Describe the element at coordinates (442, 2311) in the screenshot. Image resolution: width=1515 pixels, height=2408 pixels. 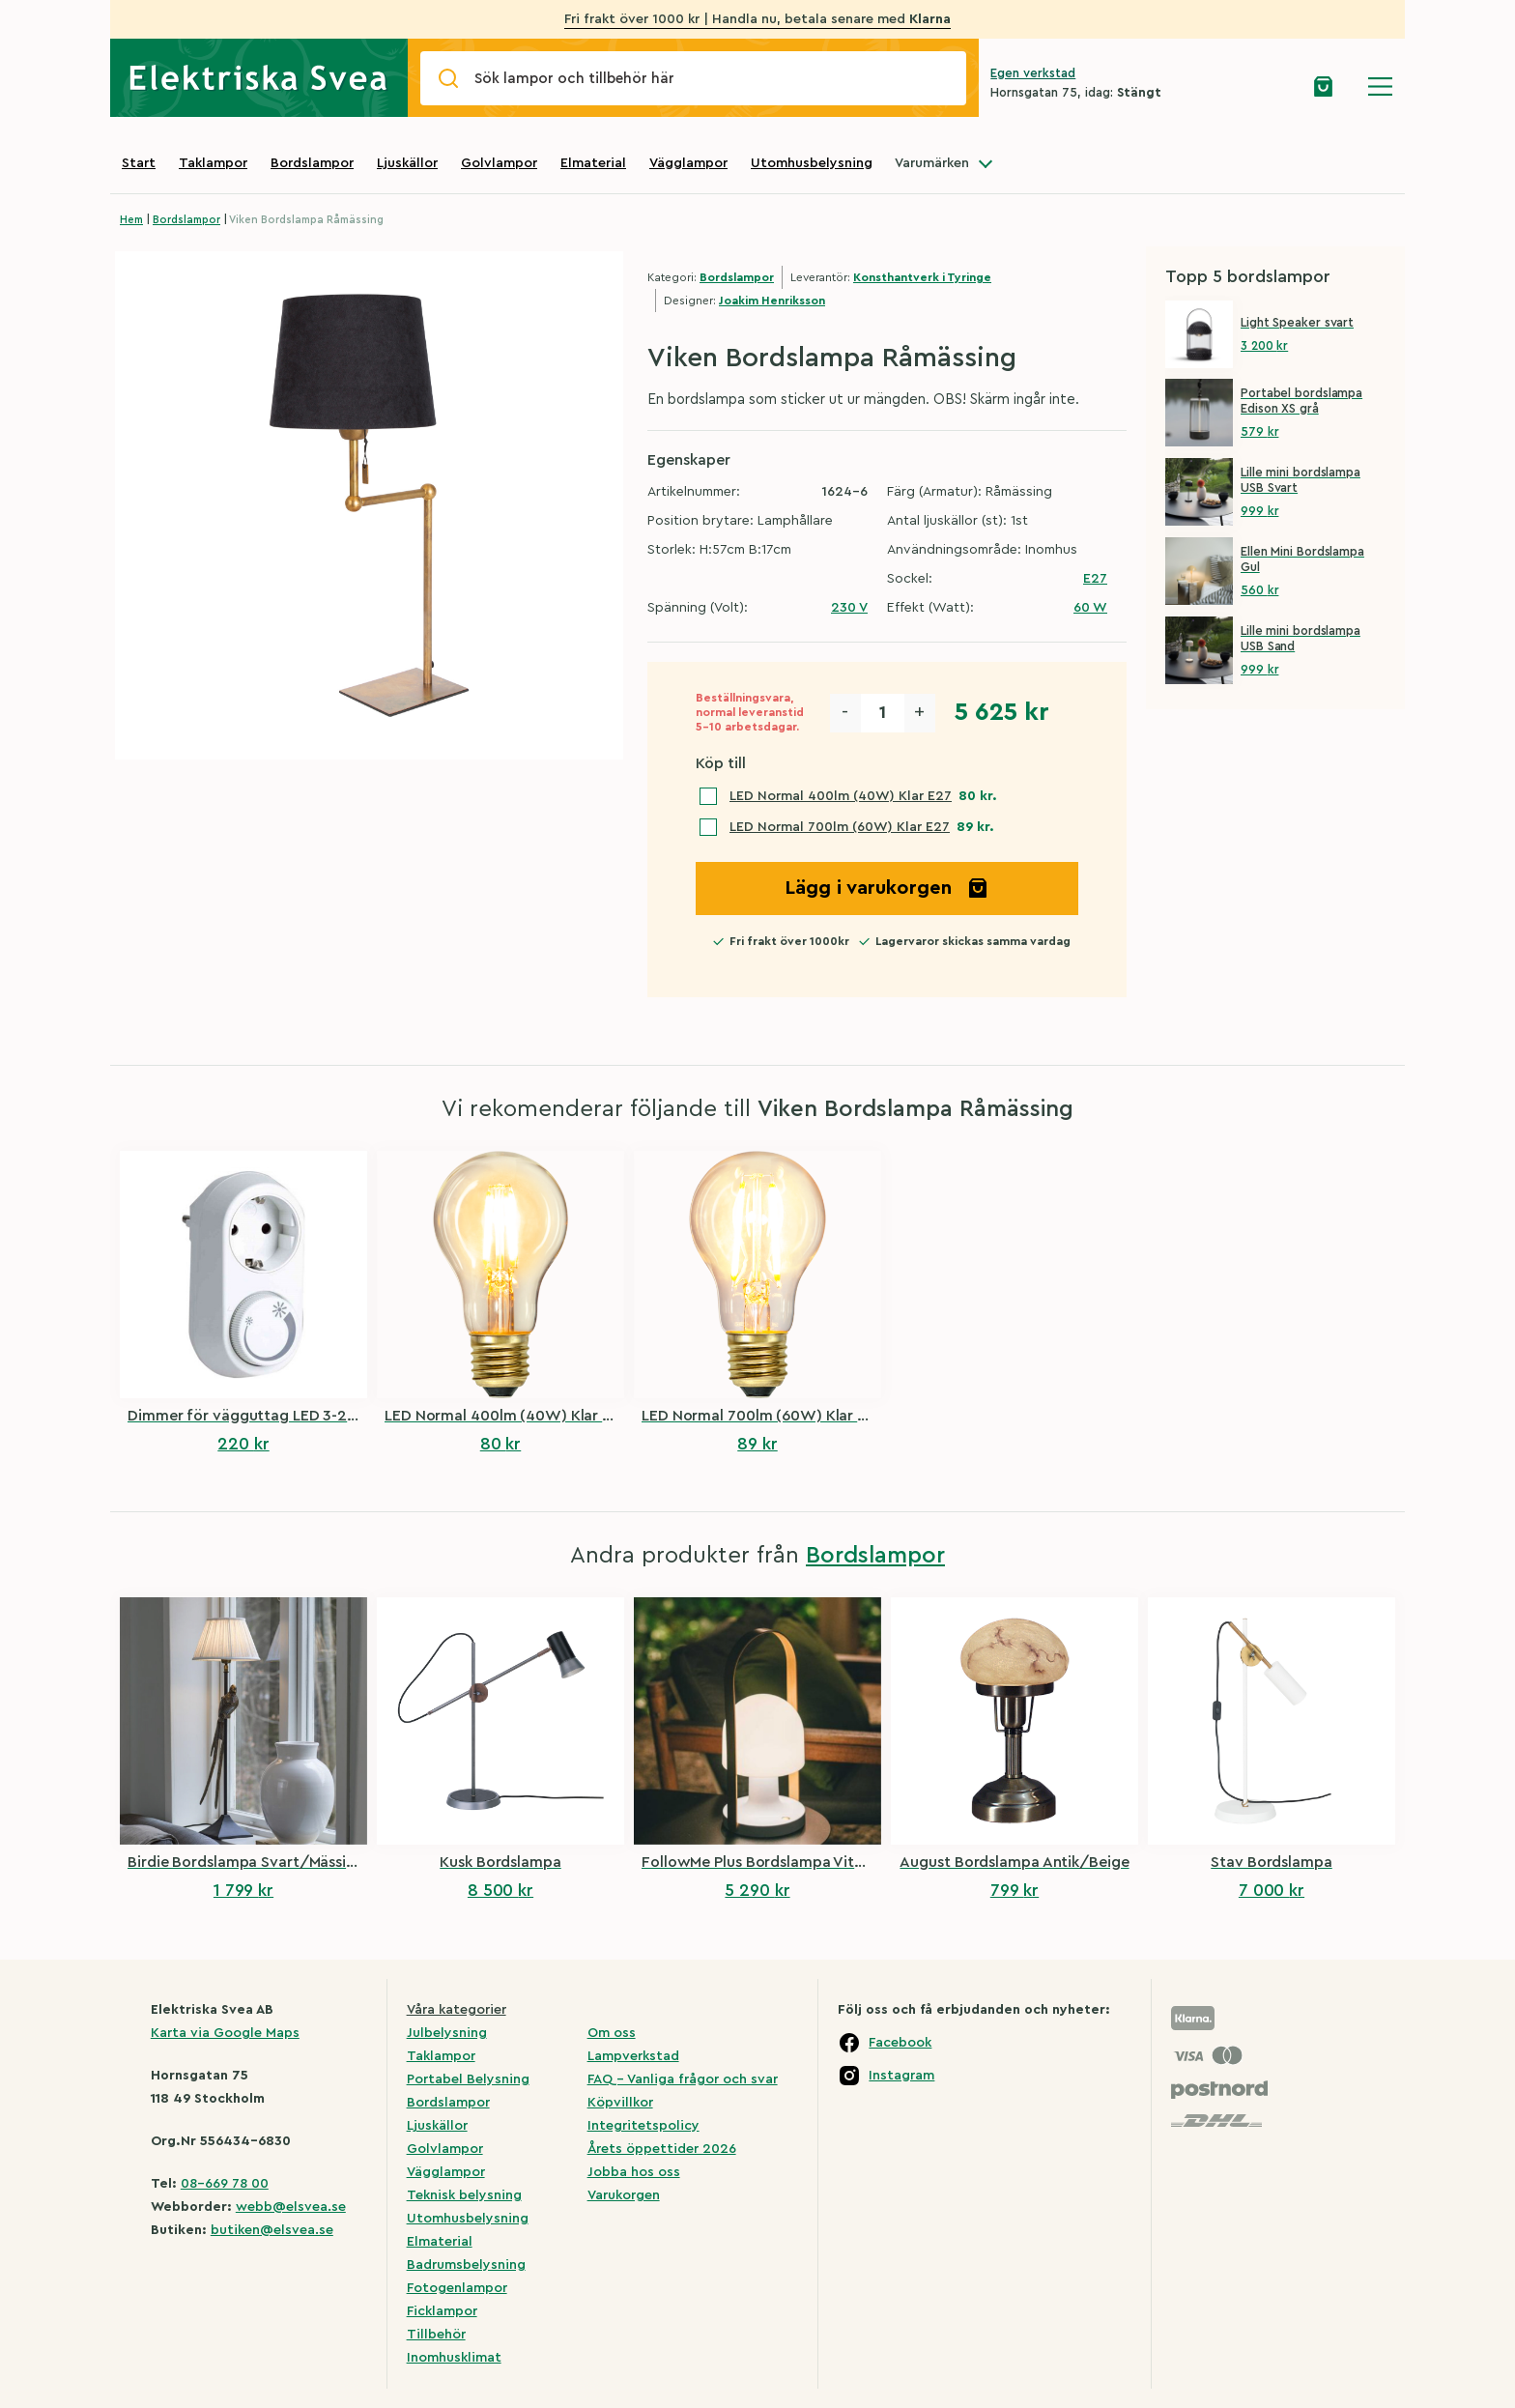
I see `Ficklampor` at that location.